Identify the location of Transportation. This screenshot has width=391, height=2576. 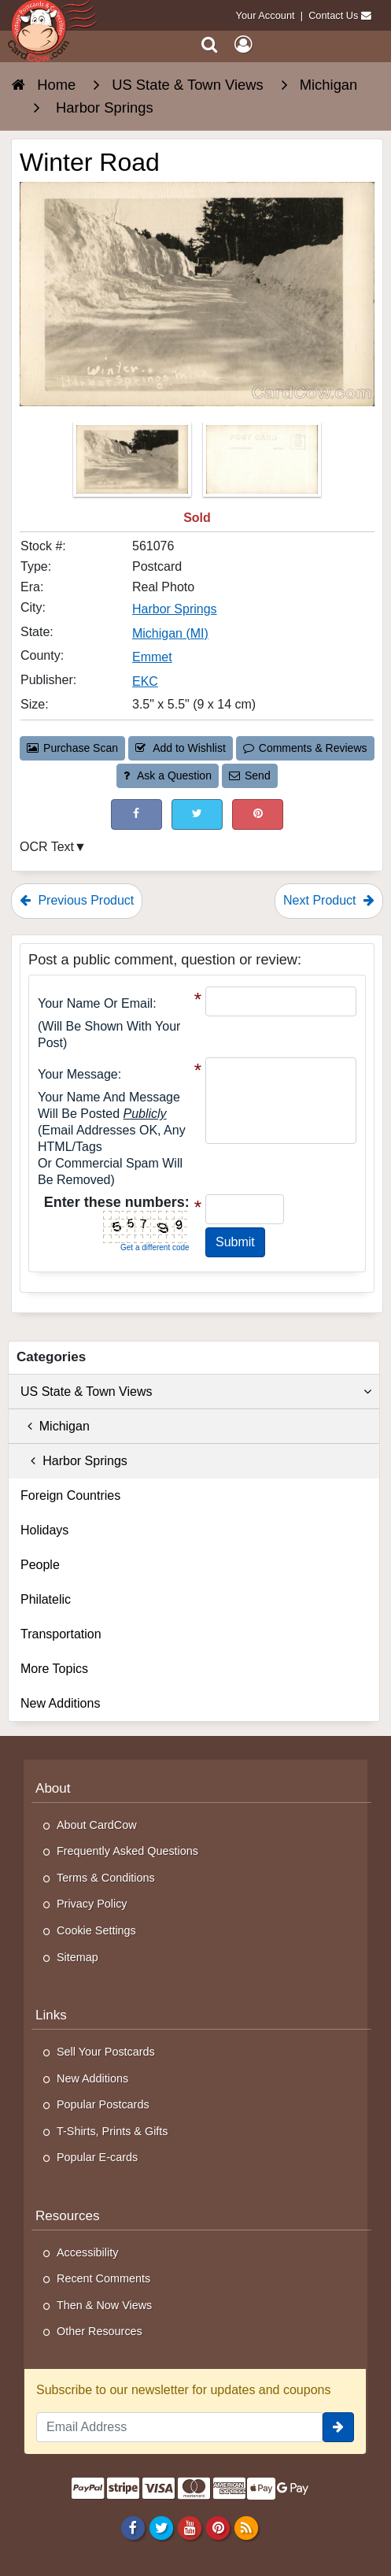
(60, 1634).